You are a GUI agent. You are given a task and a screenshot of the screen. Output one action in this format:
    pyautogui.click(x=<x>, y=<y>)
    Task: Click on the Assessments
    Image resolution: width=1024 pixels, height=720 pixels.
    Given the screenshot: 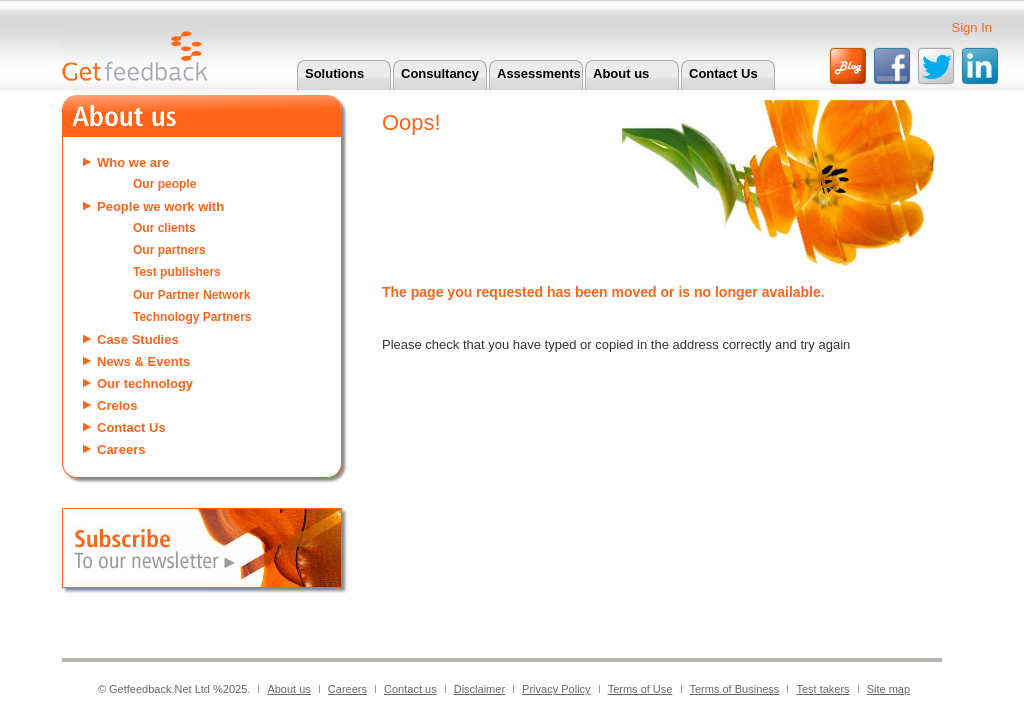 What is the action you would take?
    pyautogui.click(x=539, y=73)
    